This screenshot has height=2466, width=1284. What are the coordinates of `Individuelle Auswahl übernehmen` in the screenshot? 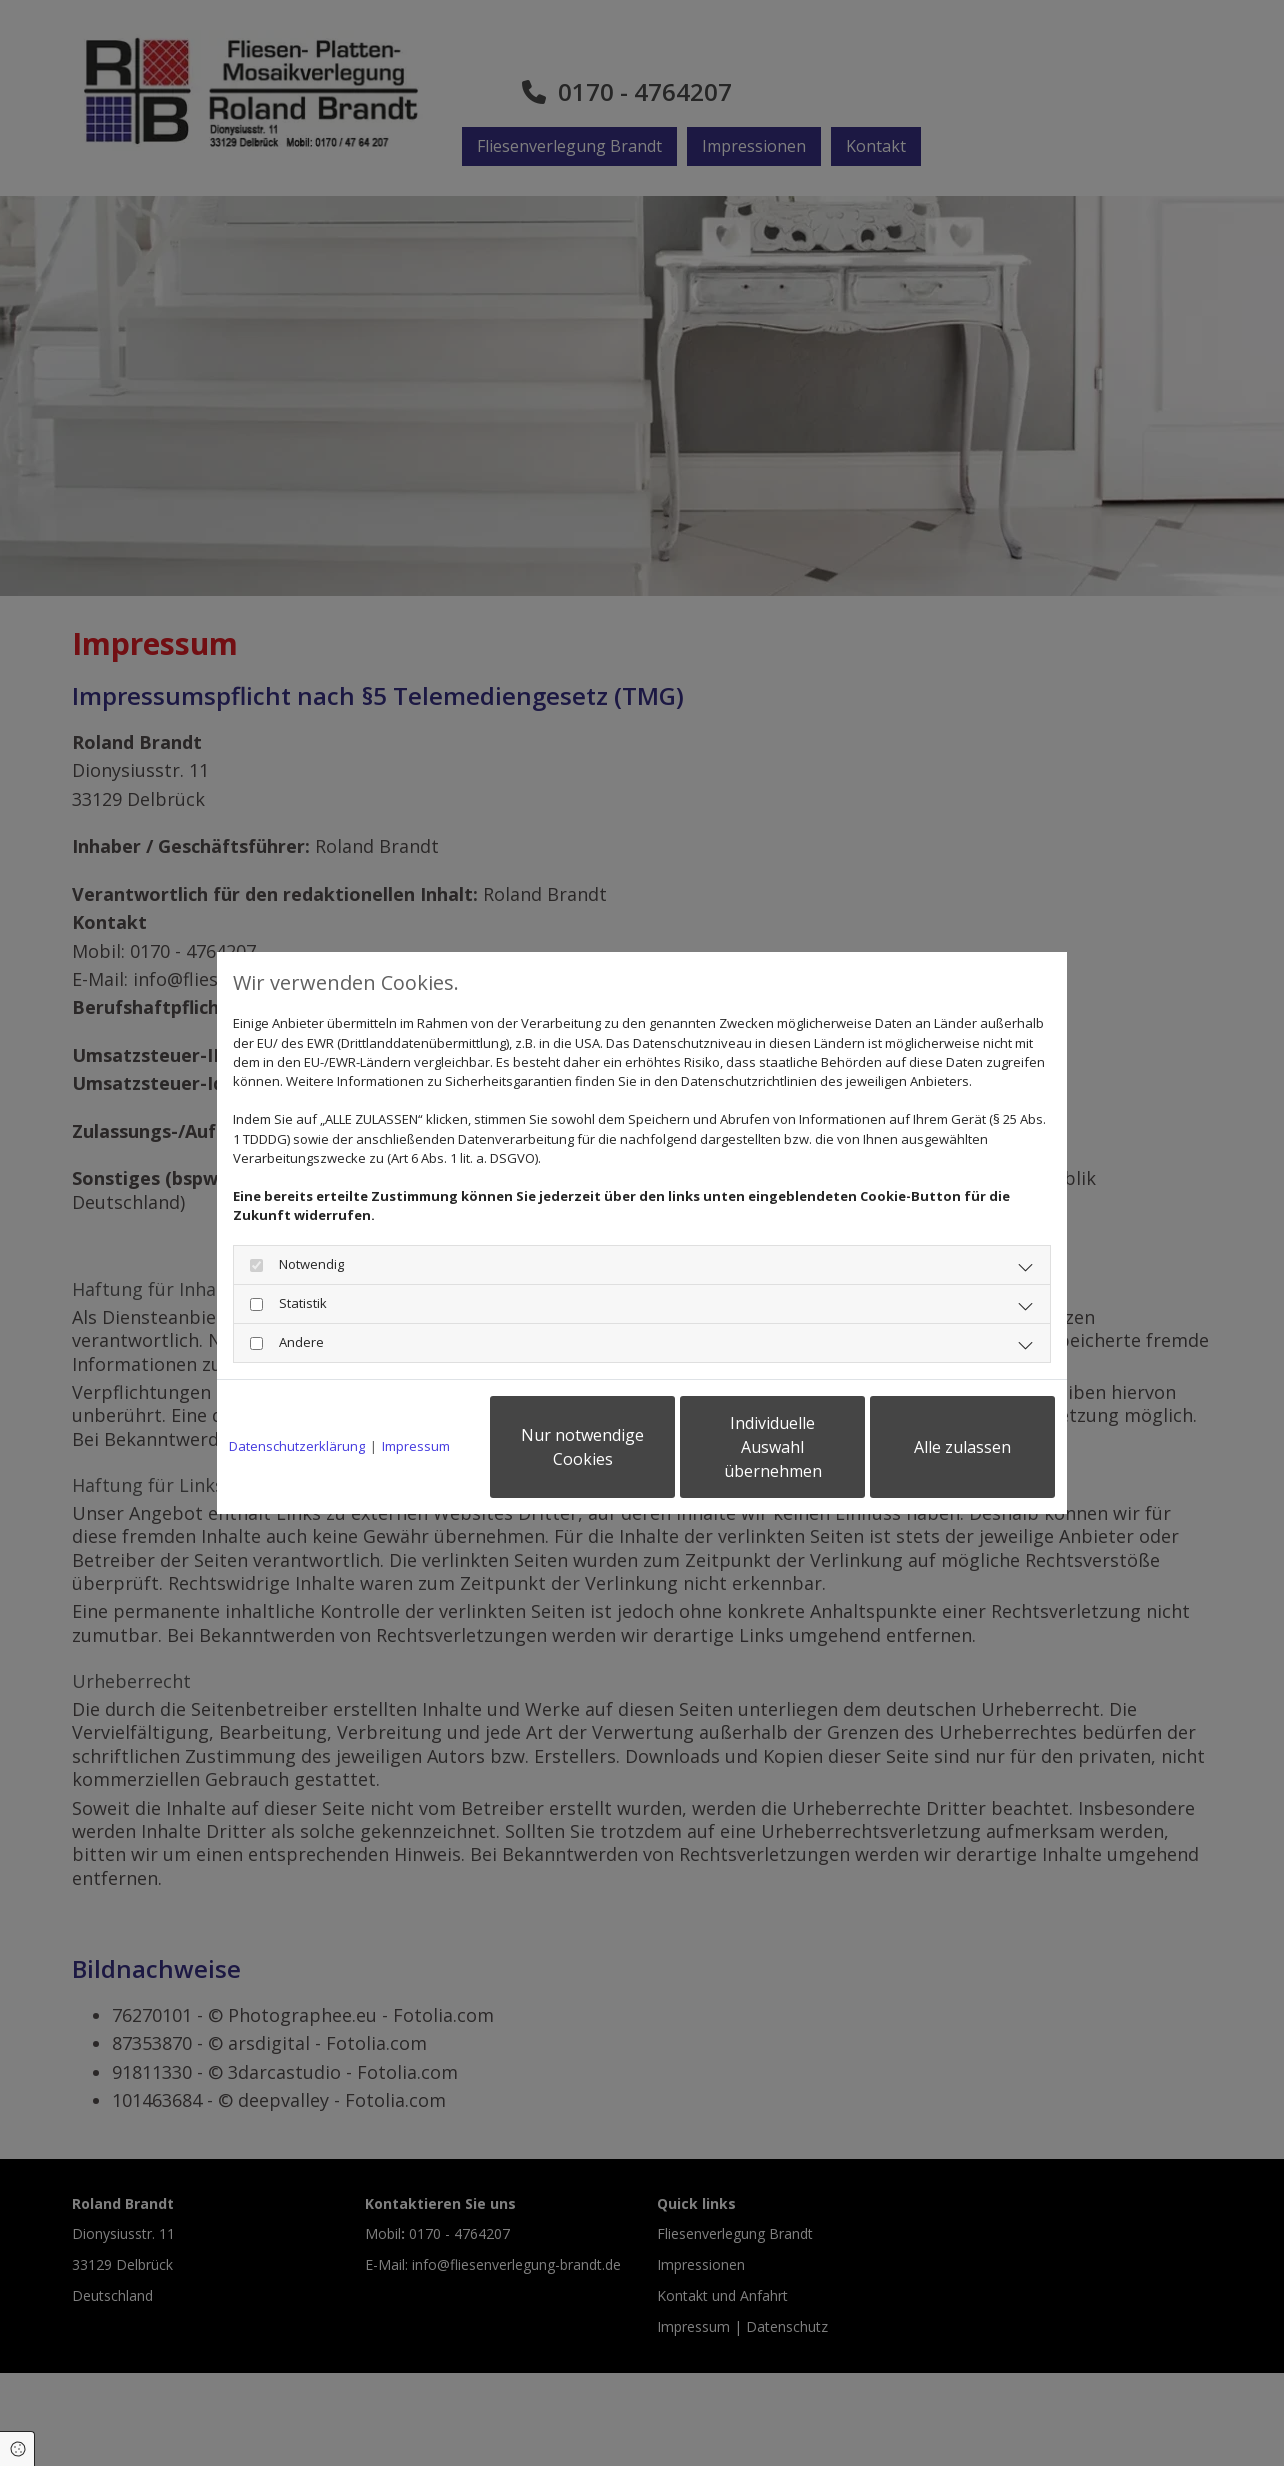 It's located at (773, 1447).